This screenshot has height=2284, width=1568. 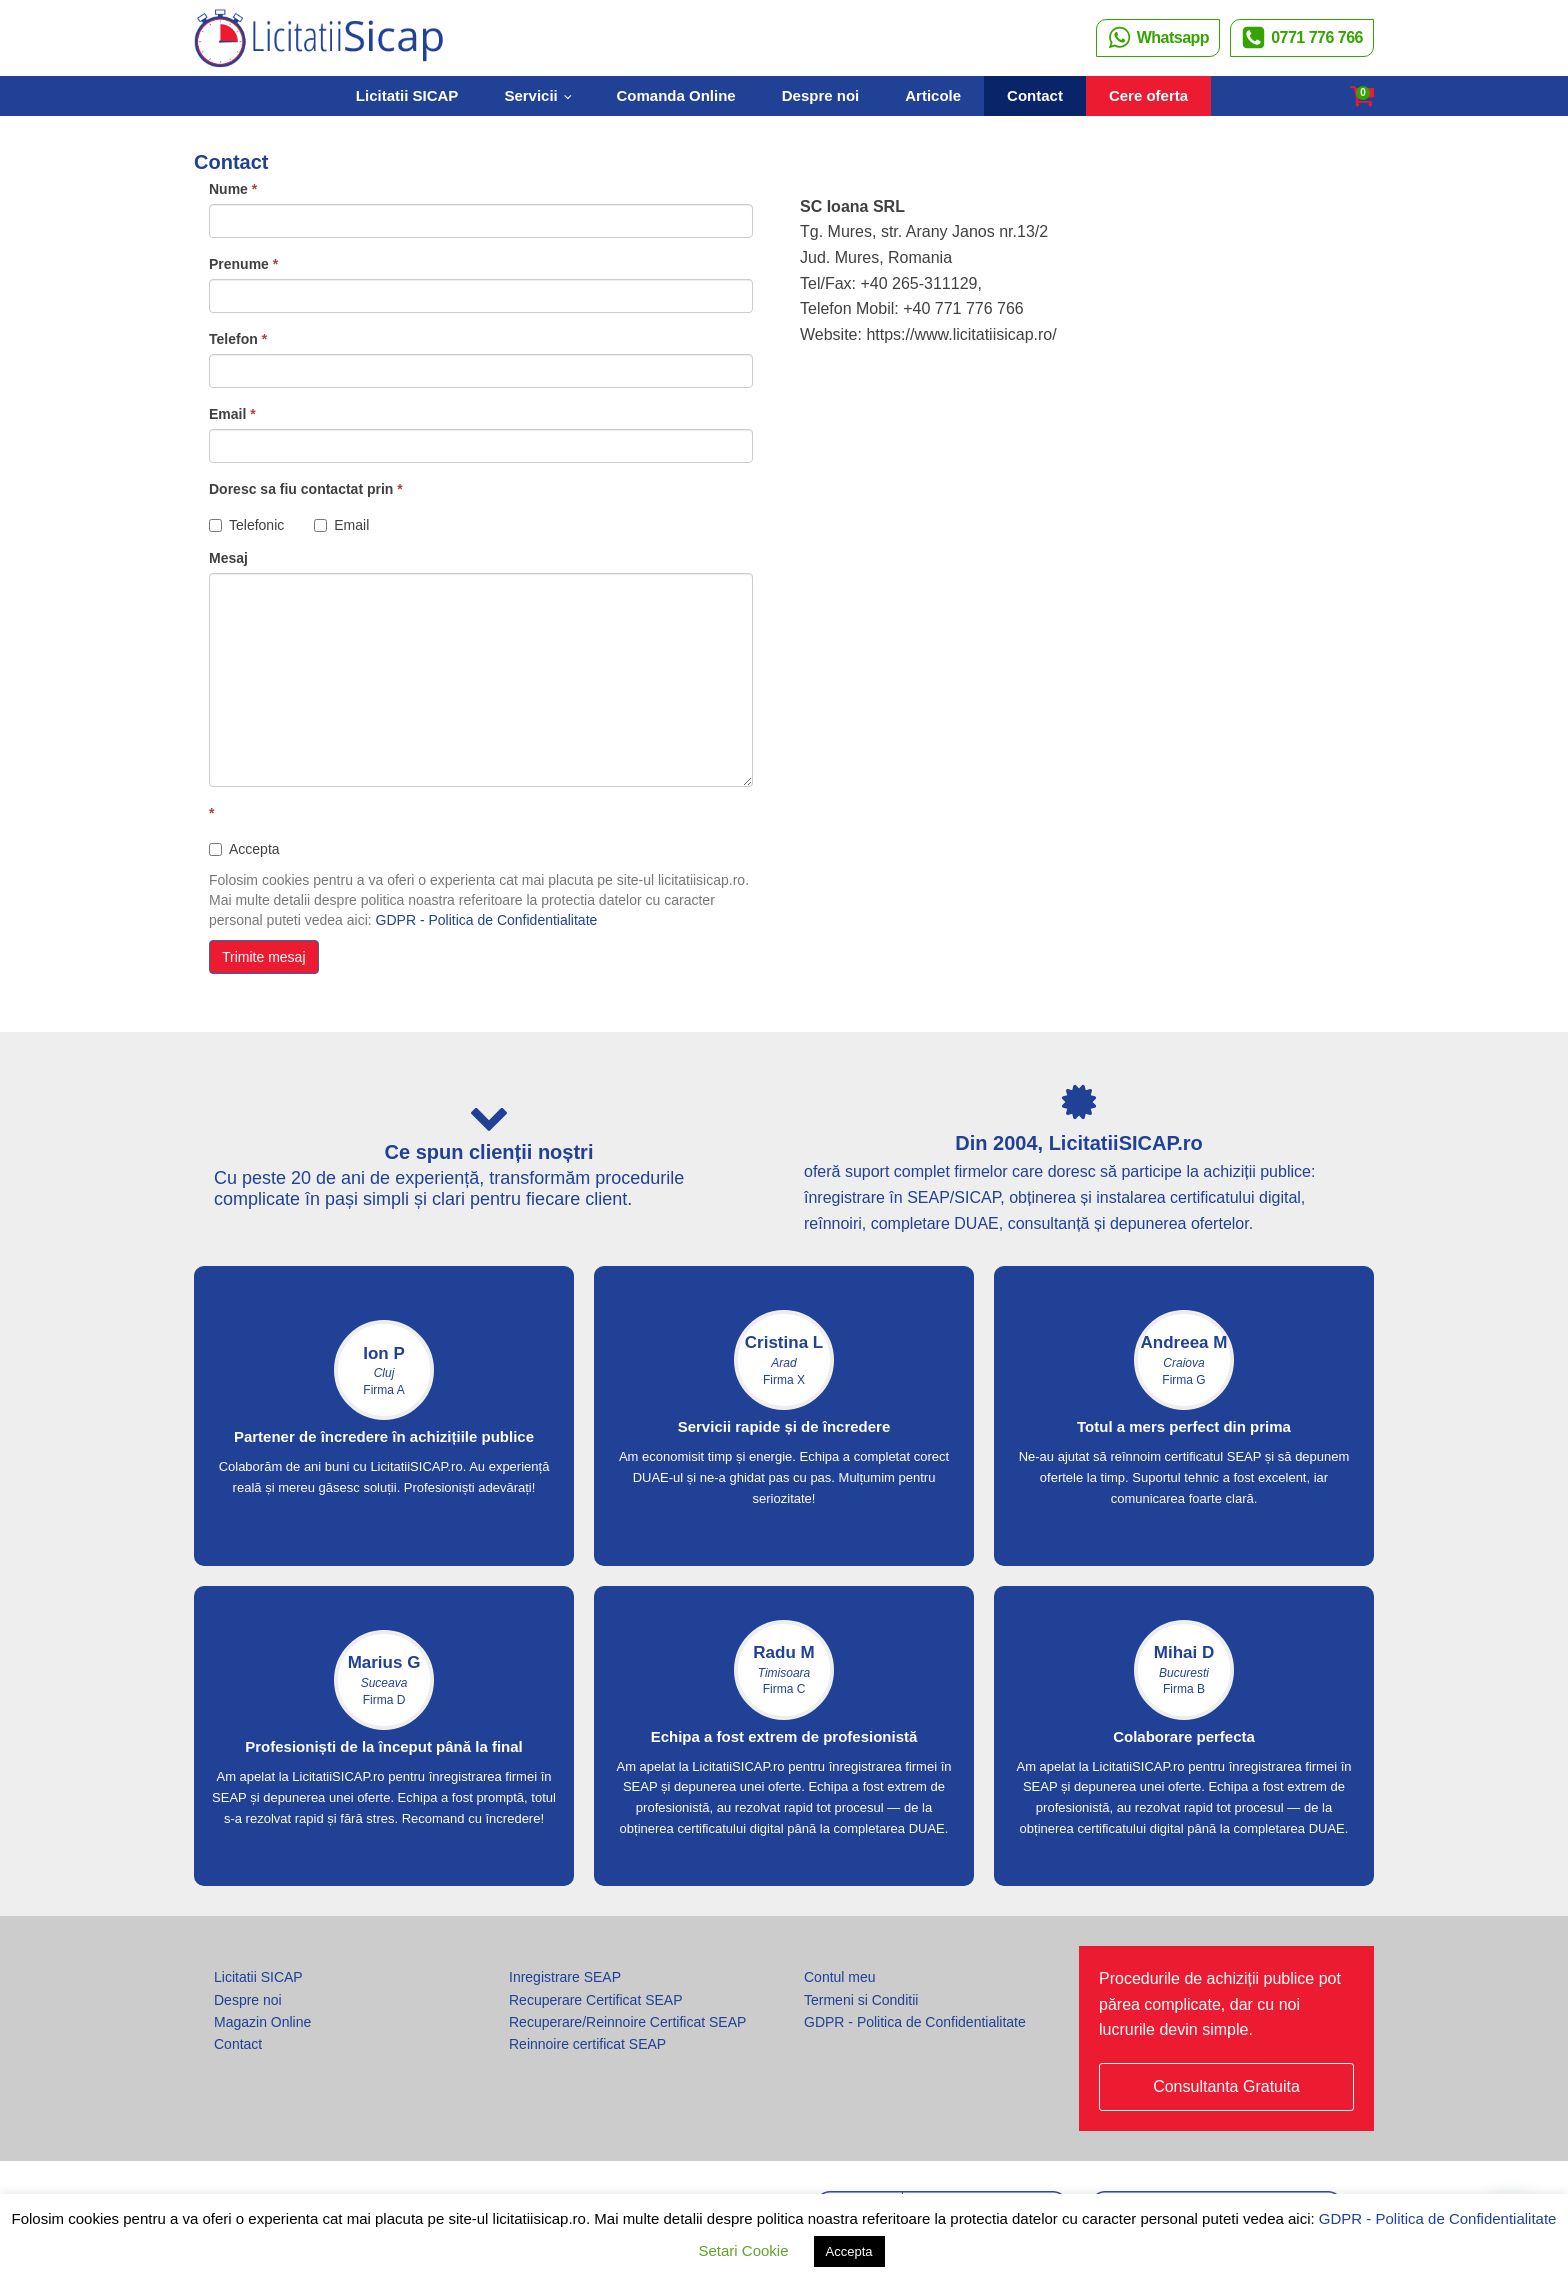 I want to click on Accepta, so click(x=244, y=849).